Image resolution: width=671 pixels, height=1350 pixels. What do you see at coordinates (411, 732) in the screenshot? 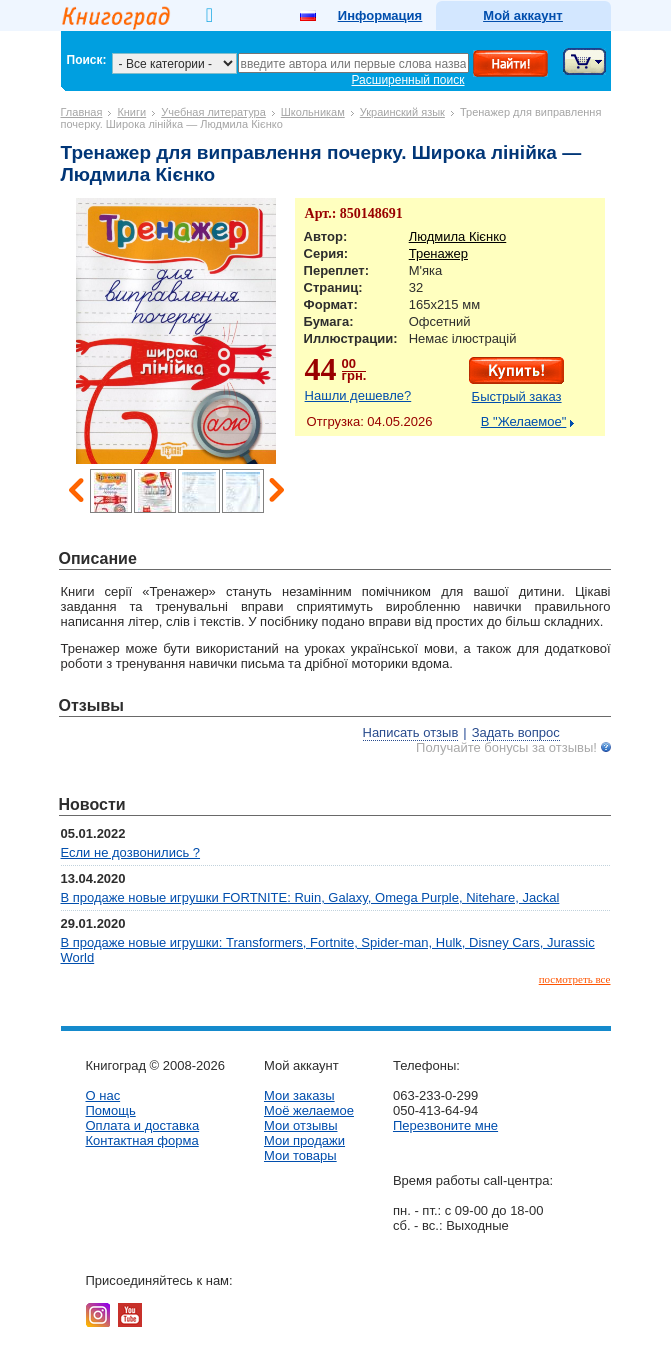
I see `Написать отзыв` at bounding box center [411, 732].